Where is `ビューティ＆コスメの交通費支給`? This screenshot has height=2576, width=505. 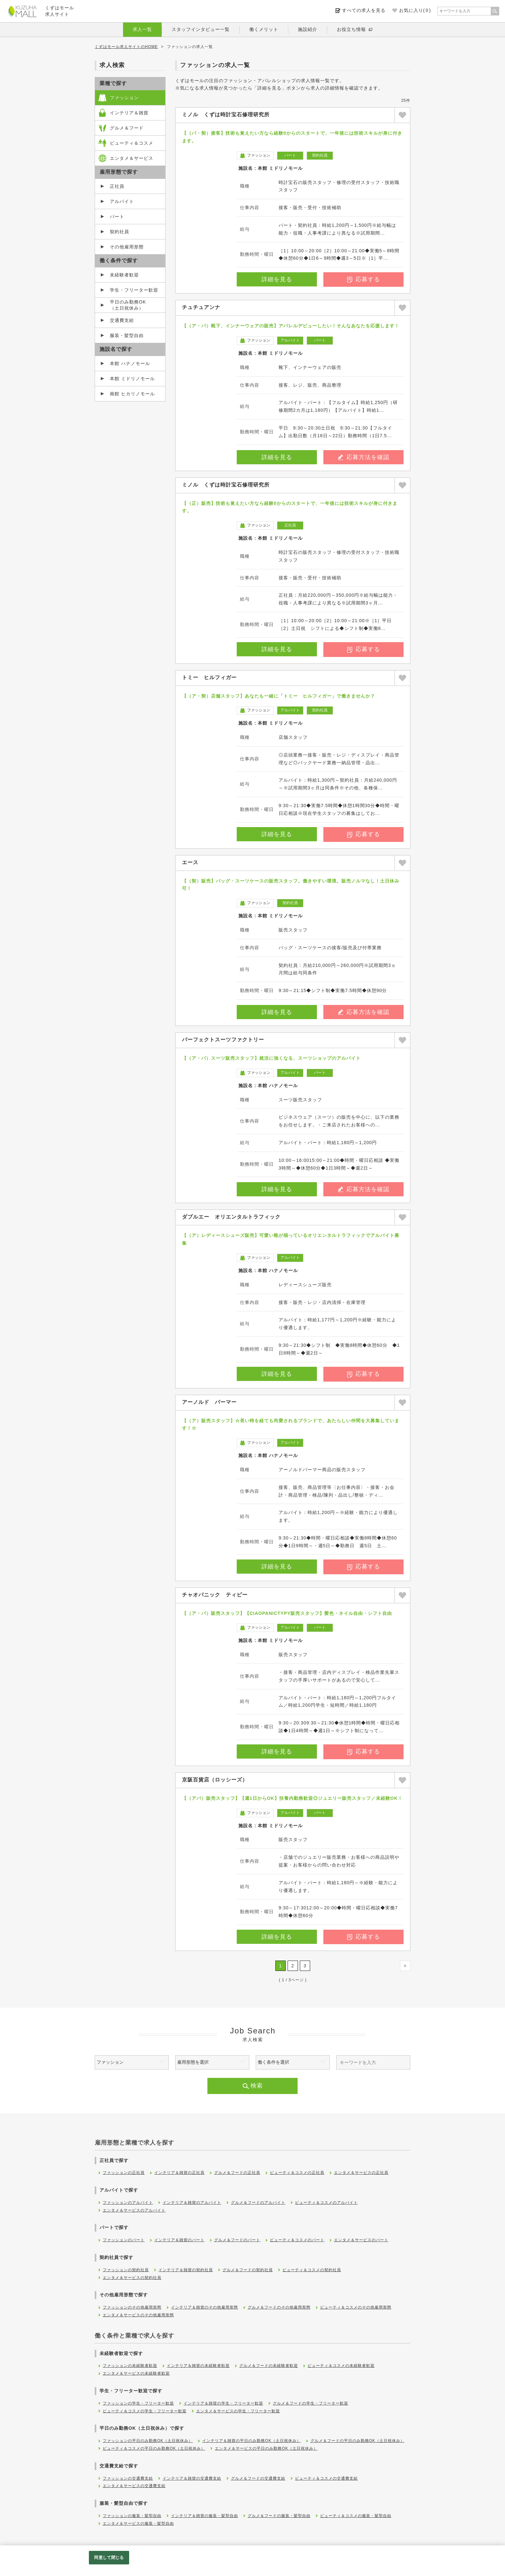
ビューティ＆コスメの交通費支給 is located at coordinates (326, 2478).